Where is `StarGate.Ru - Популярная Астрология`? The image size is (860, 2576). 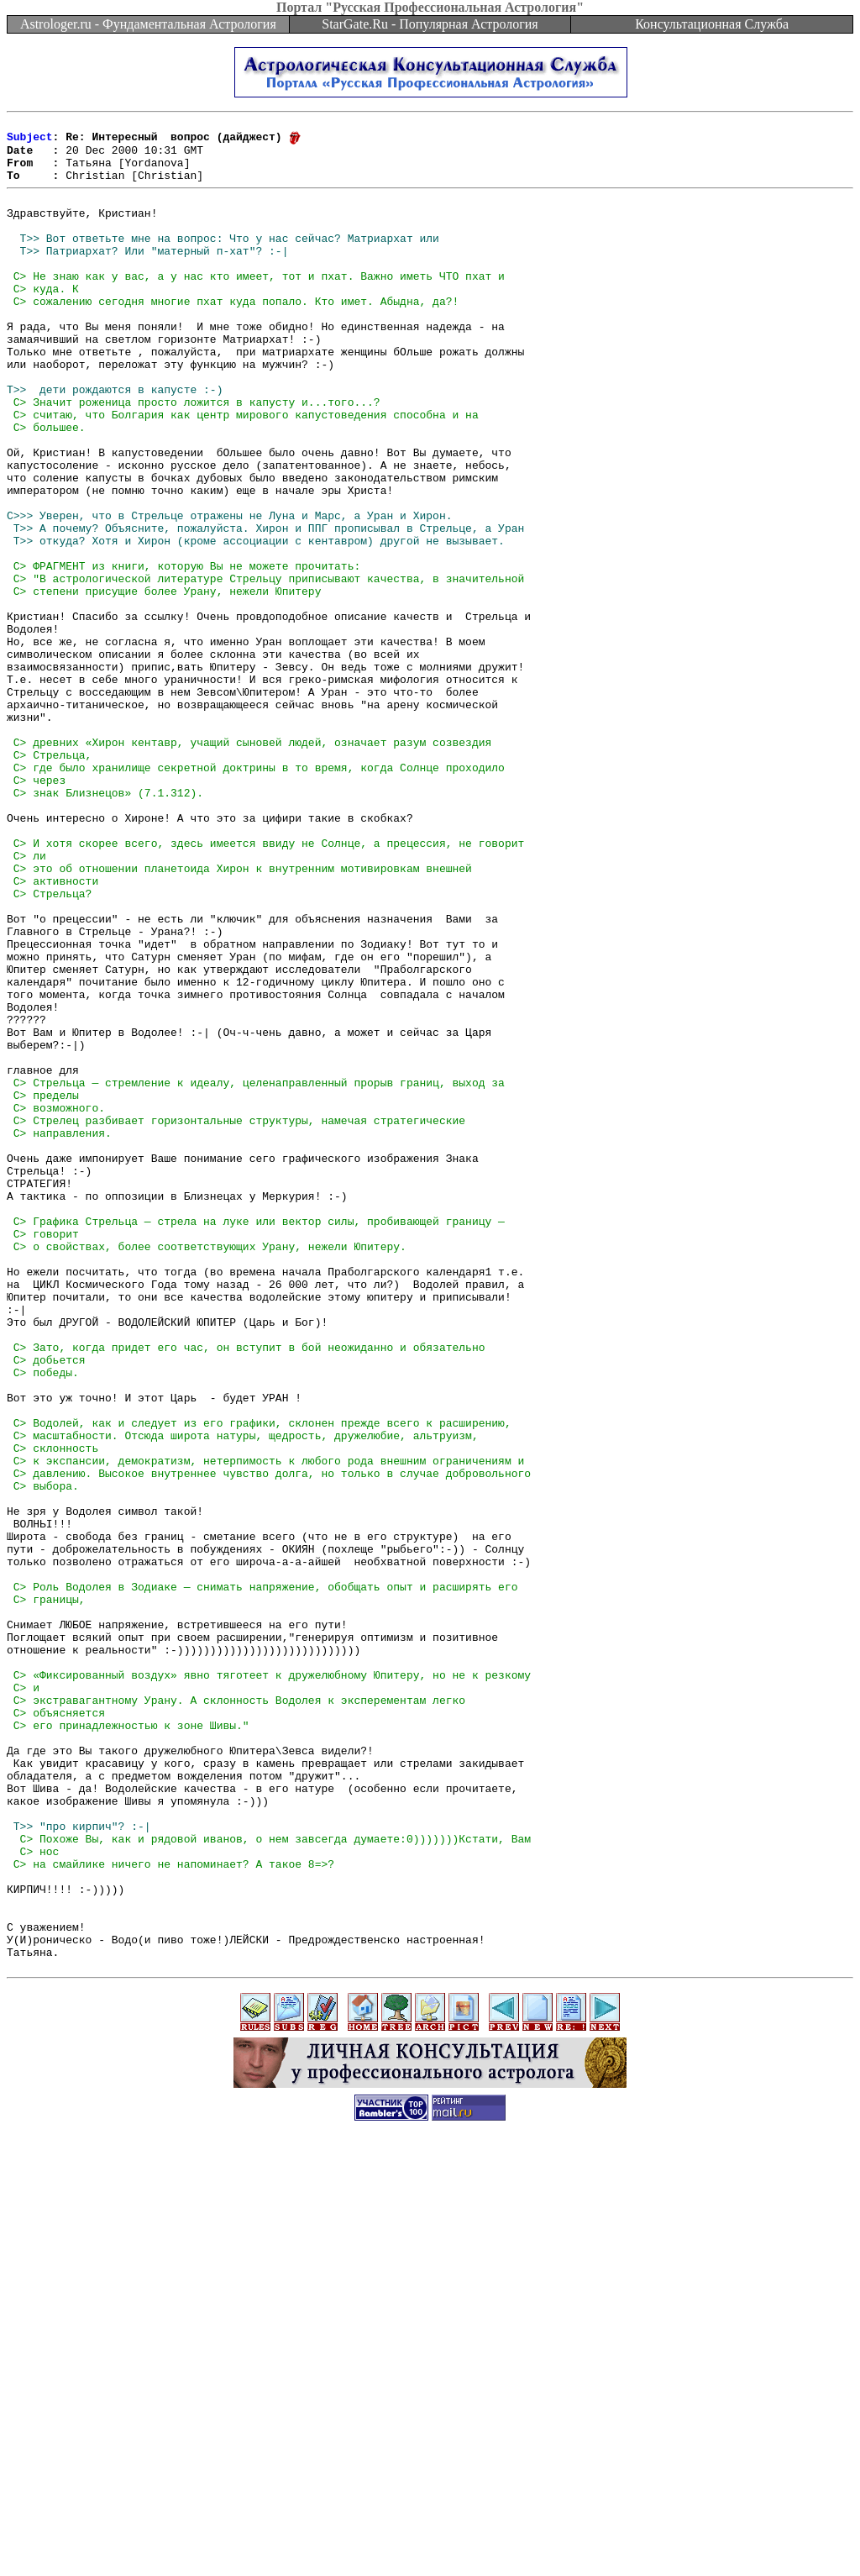
StarGate.Ru - Популярная Астрология is located at coordinates (430, 24).